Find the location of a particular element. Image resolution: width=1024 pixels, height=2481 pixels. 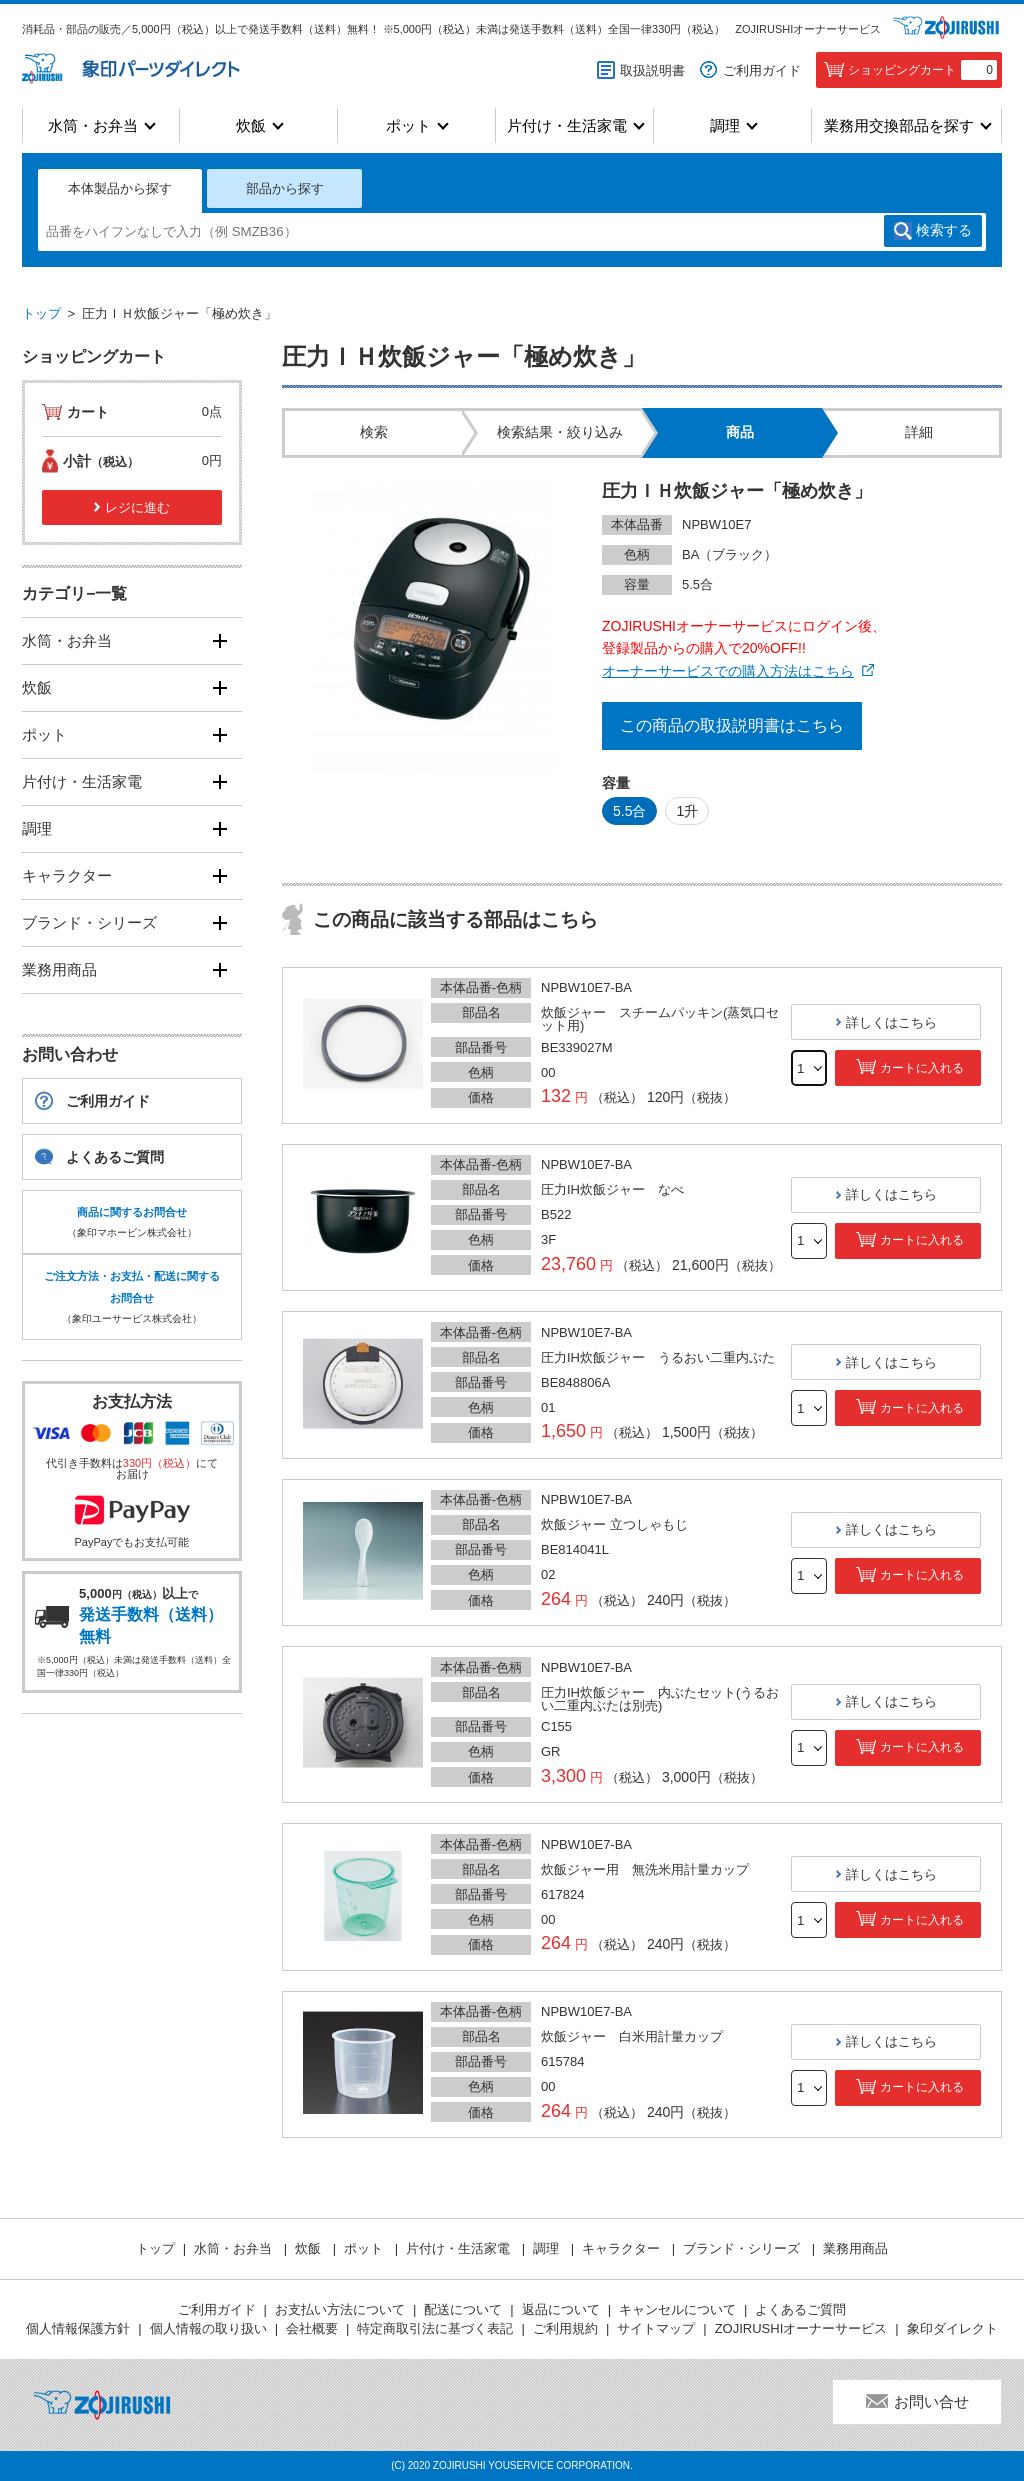

片付け・生活家電 is located at coordinates (567, 125).